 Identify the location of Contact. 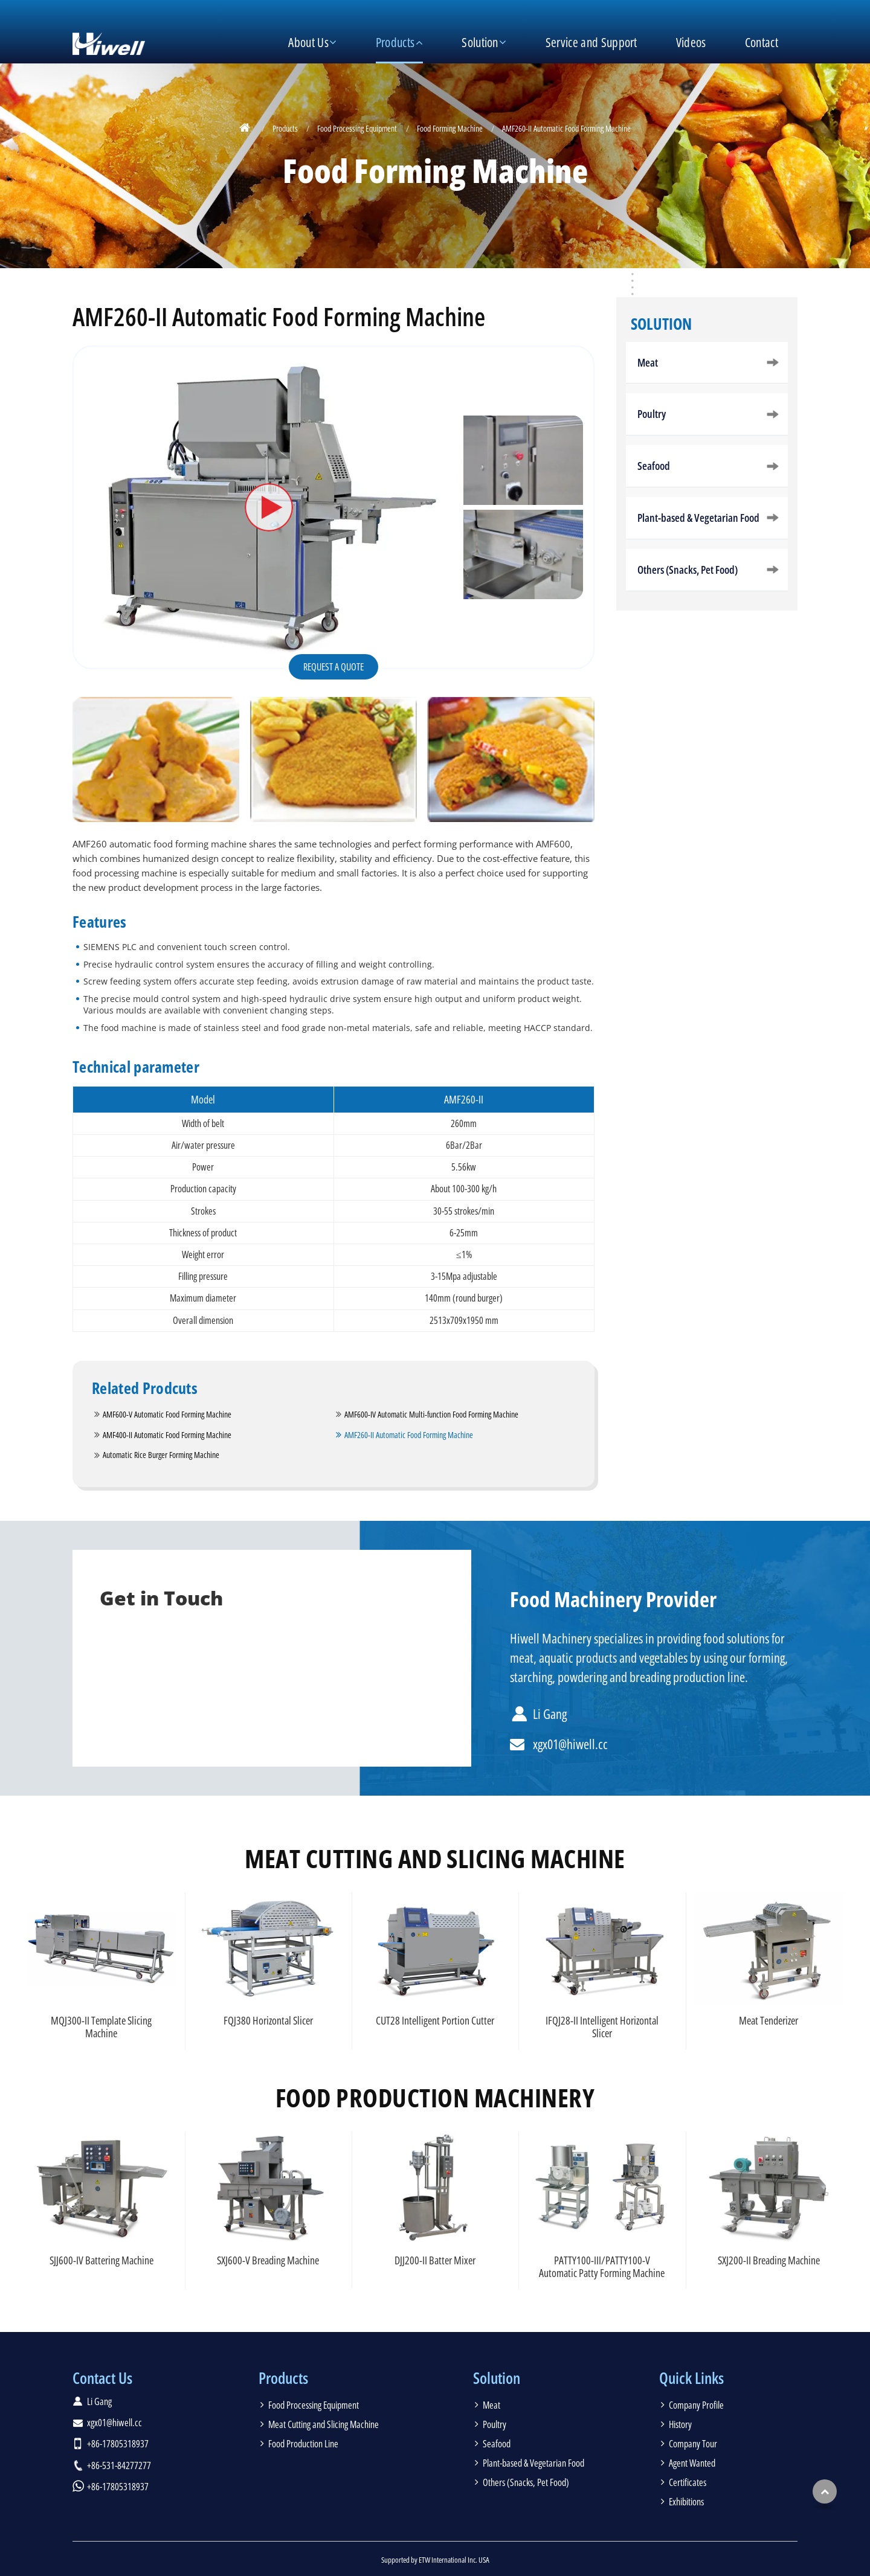
(761, 42).